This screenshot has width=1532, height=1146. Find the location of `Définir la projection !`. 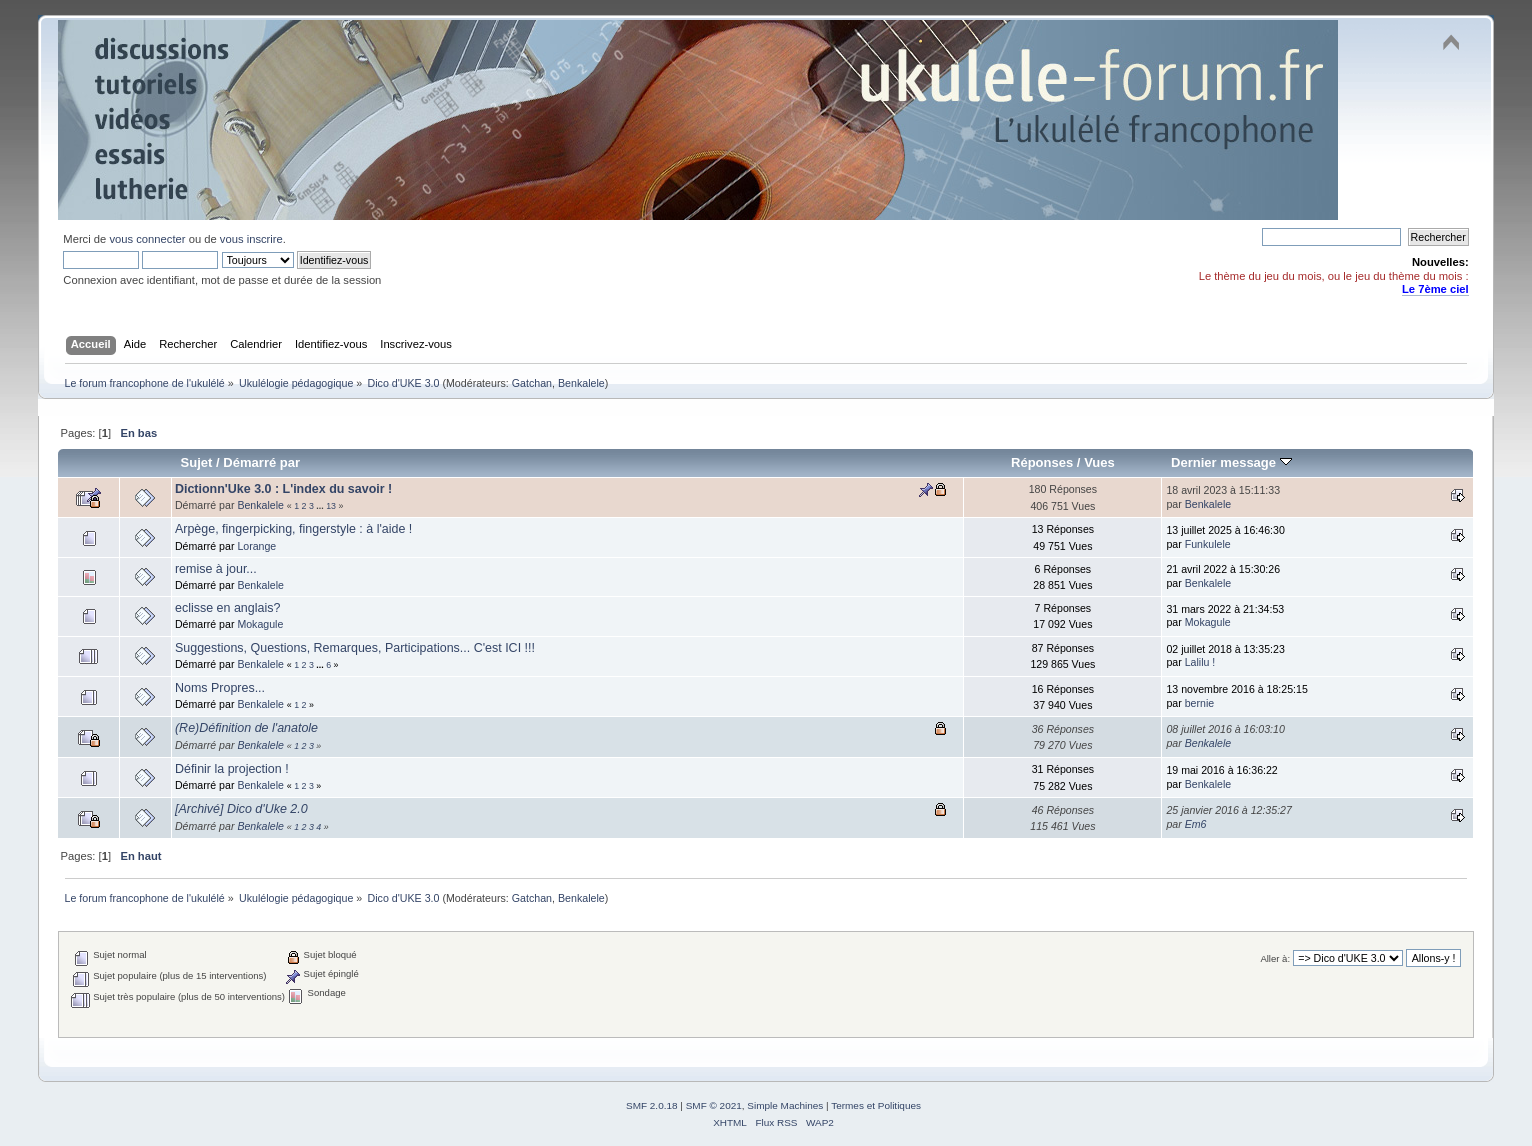

Définir la projection ! is located at coordinates (232, 769).